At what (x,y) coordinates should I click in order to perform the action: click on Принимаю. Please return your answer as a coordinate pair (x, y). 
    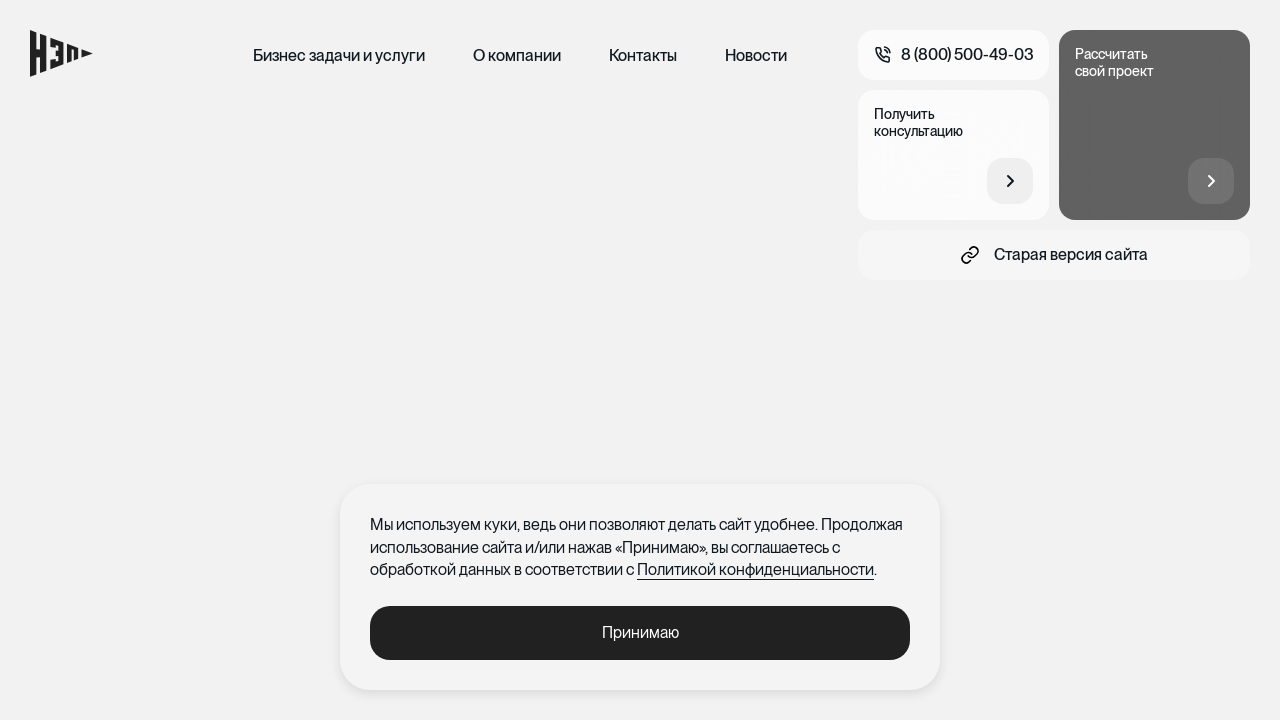
    Looking at the image, I should click on (640, 632).